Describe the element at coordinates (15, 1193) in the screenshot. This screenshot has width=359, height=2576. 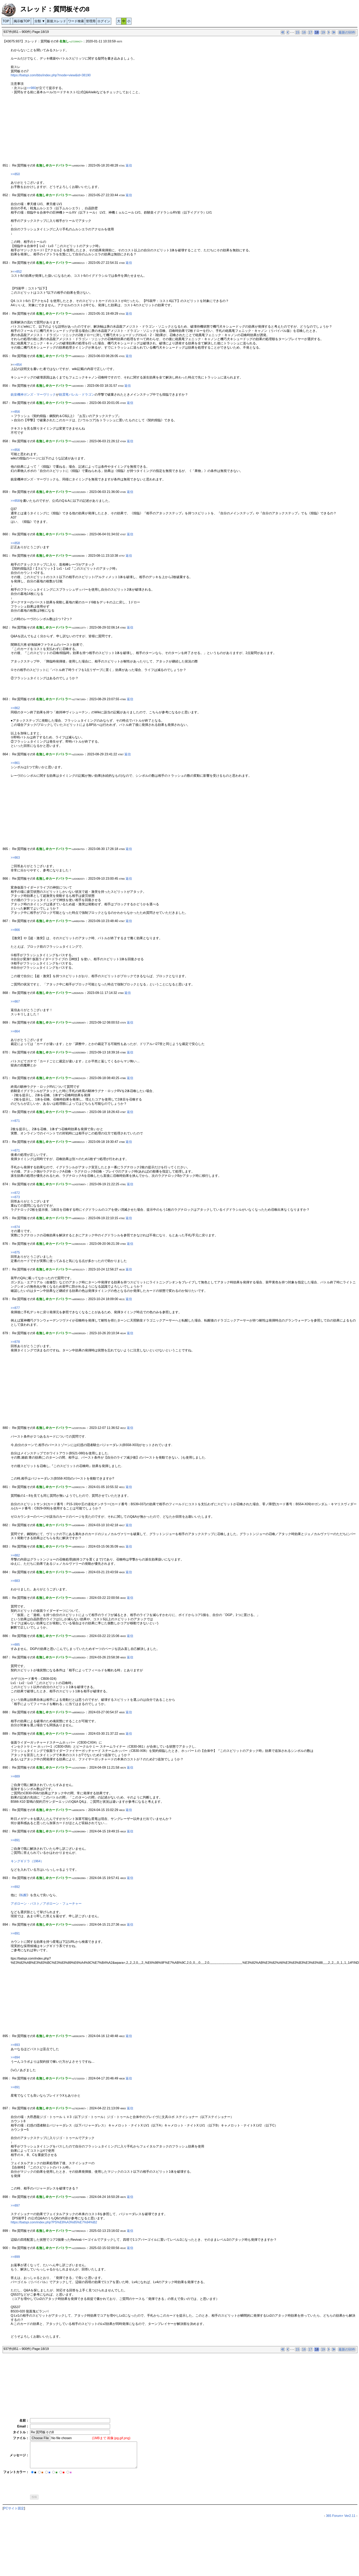
I see `>>872` at that location.